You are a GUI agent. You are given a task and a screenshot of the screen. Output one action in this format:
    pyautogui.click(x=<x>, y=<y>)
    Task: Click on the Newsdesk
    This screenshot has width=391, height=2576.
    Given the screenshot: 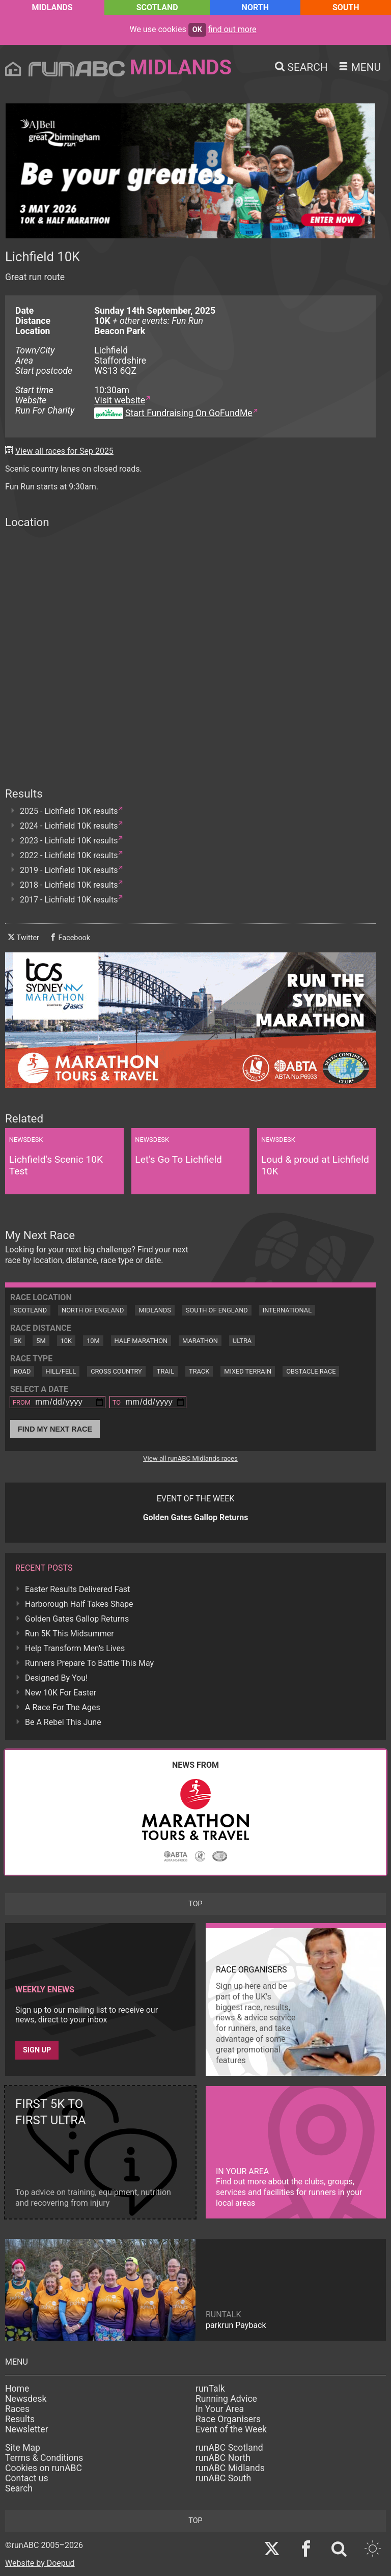 What is the action you would take?
    pyautogui.click(x=25, y=2399)
    